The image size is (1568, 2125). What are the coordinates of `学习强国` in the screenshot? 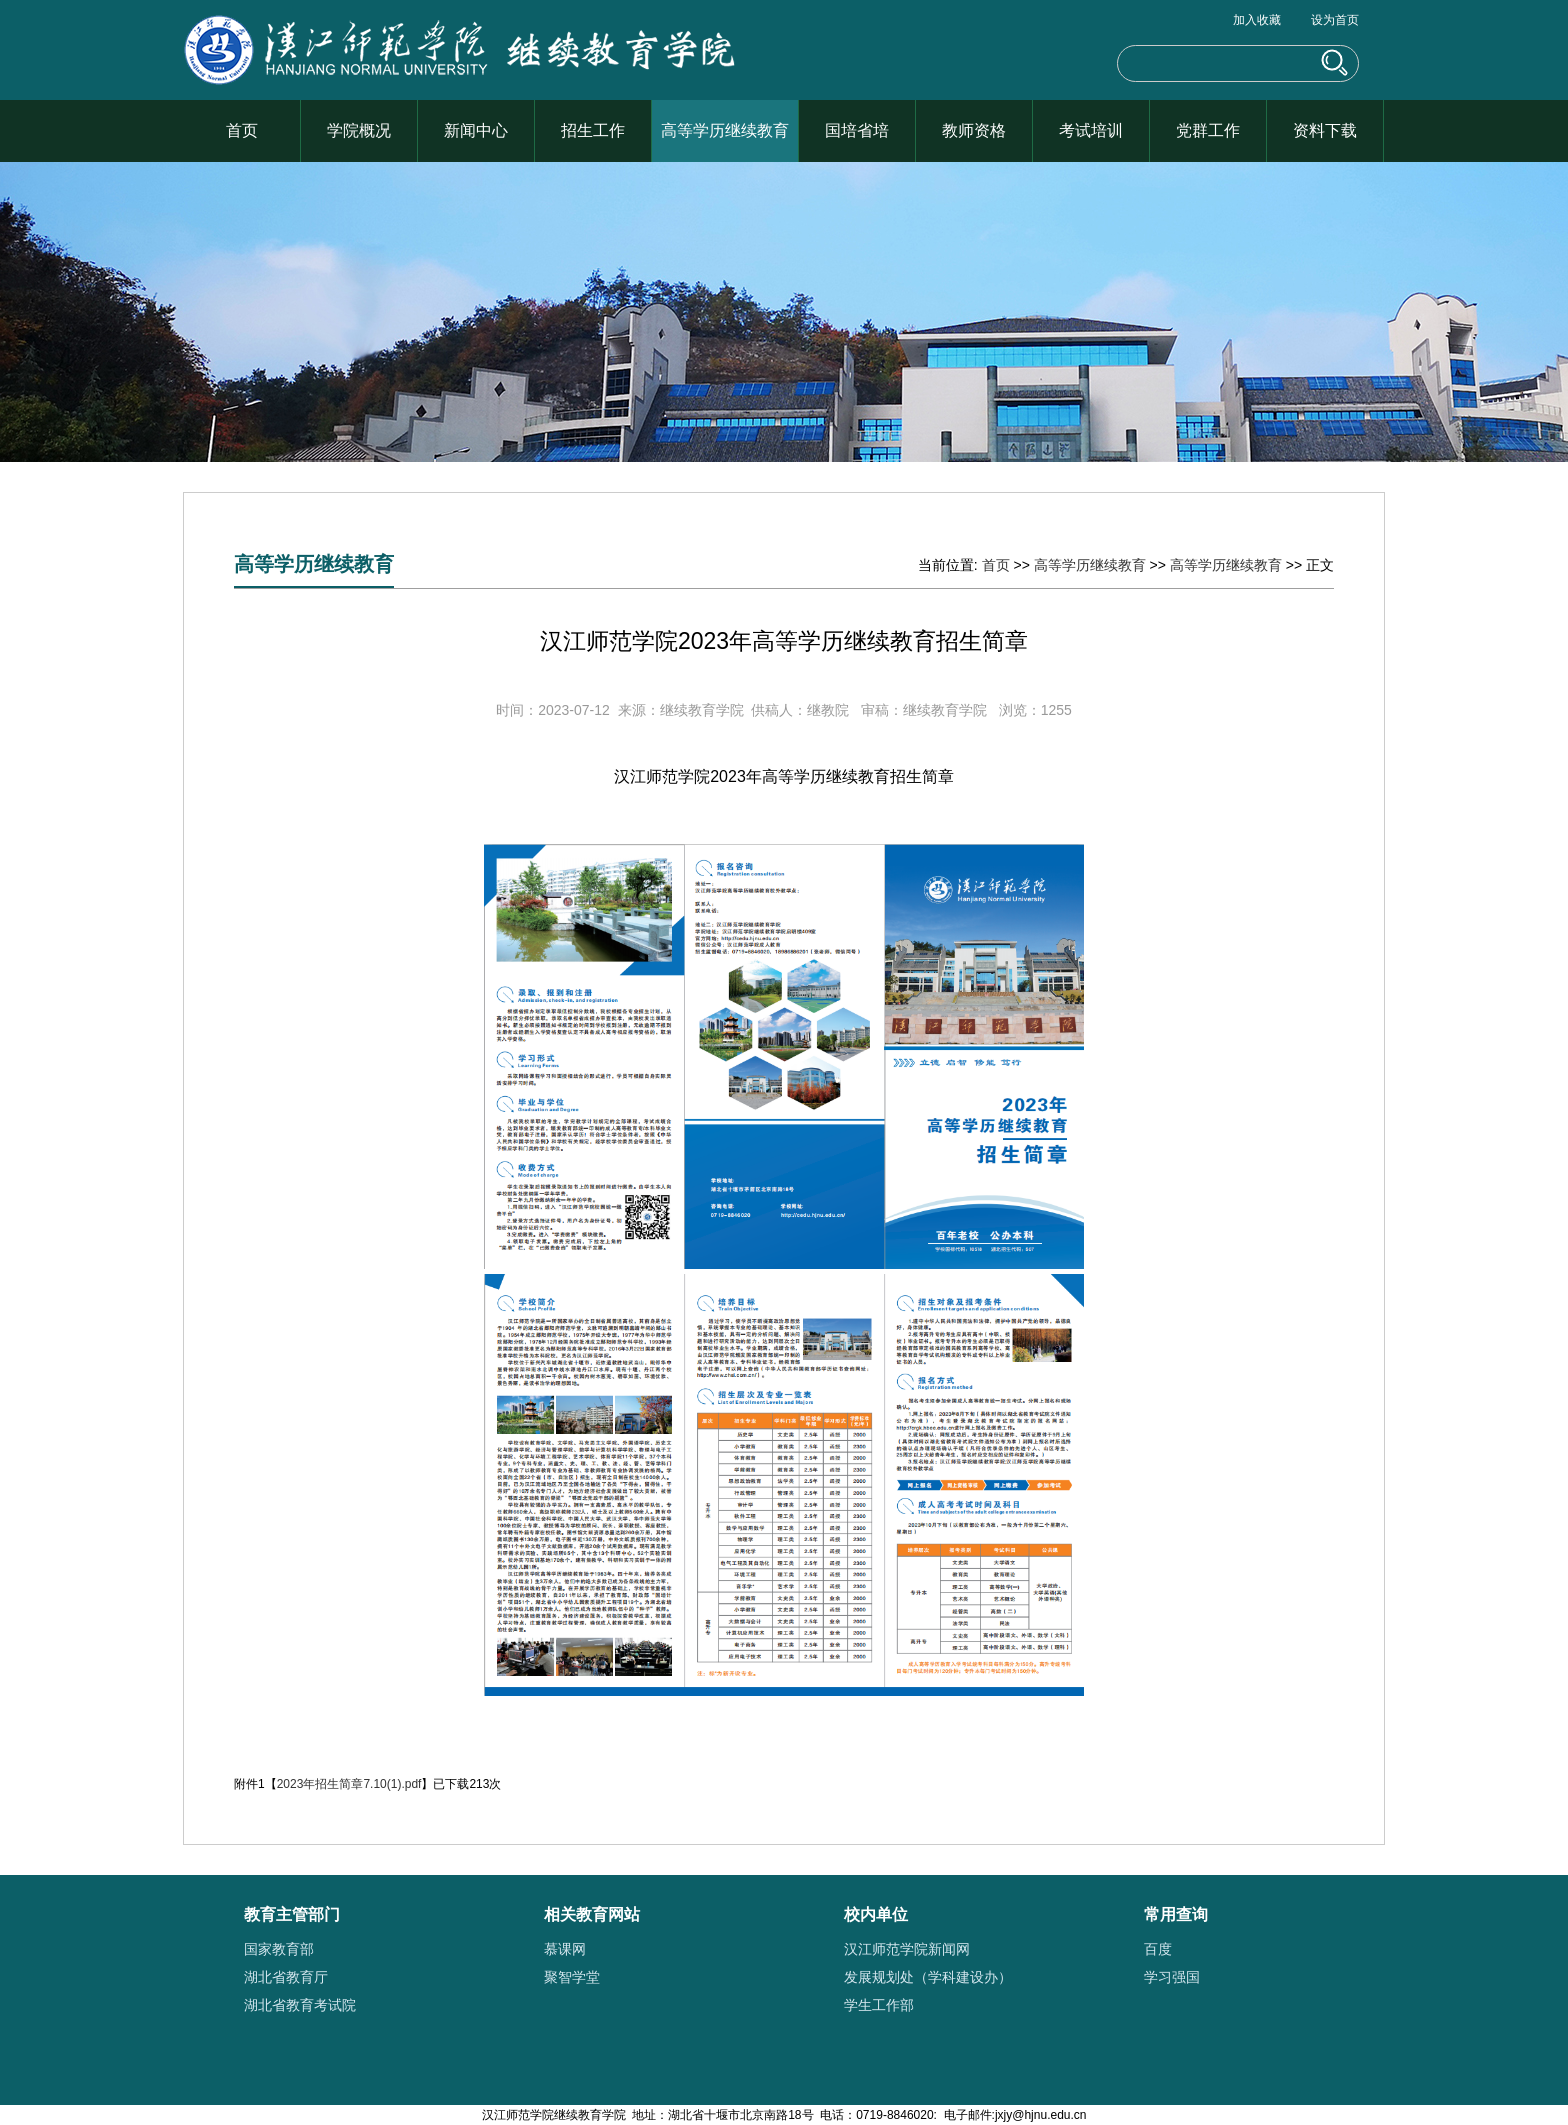 It's located at (1172, 1977).